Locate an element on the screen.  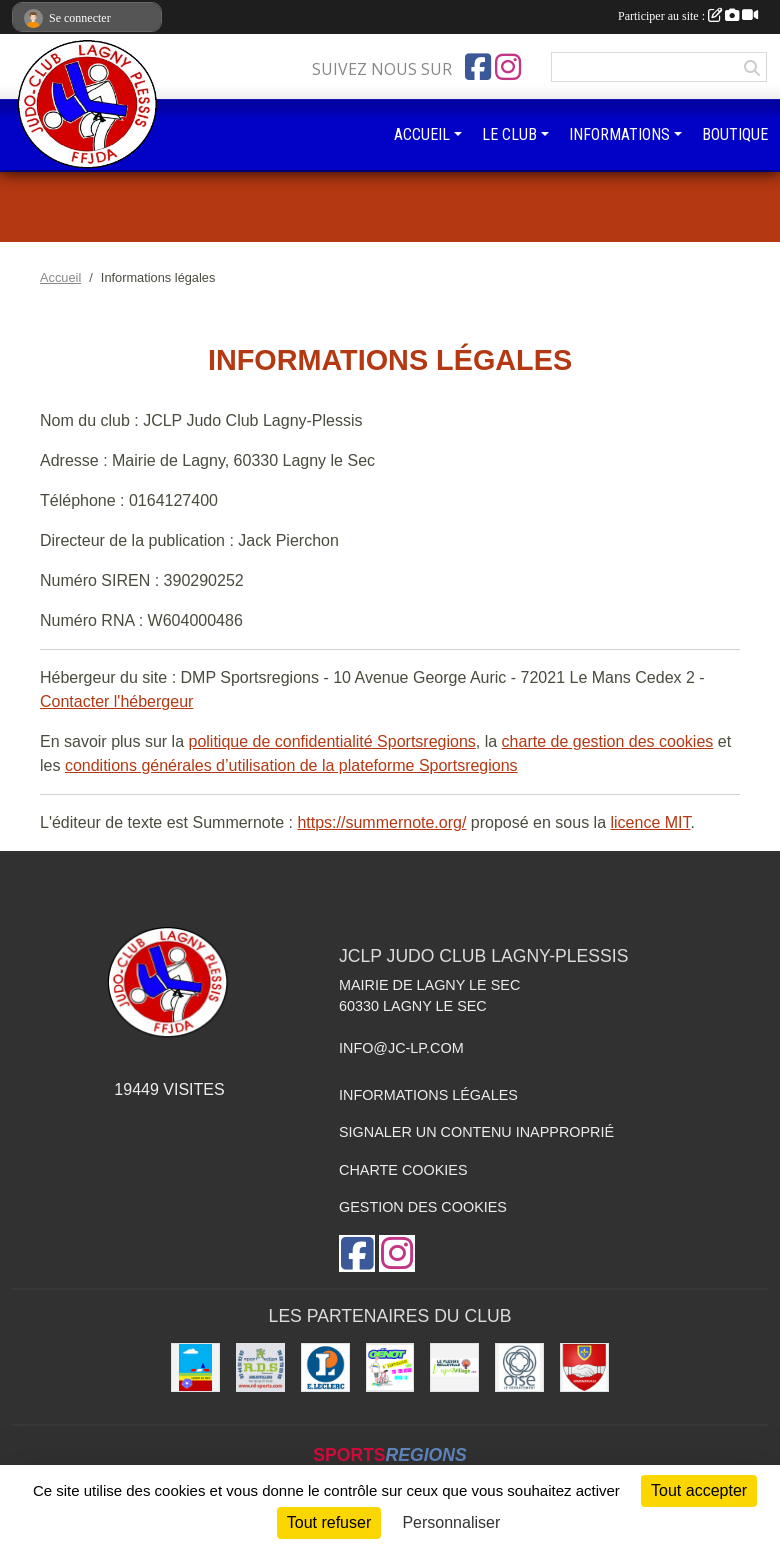
Tout refuser [Cookies : Tout refuser] is located at coordinates (329, 1522).